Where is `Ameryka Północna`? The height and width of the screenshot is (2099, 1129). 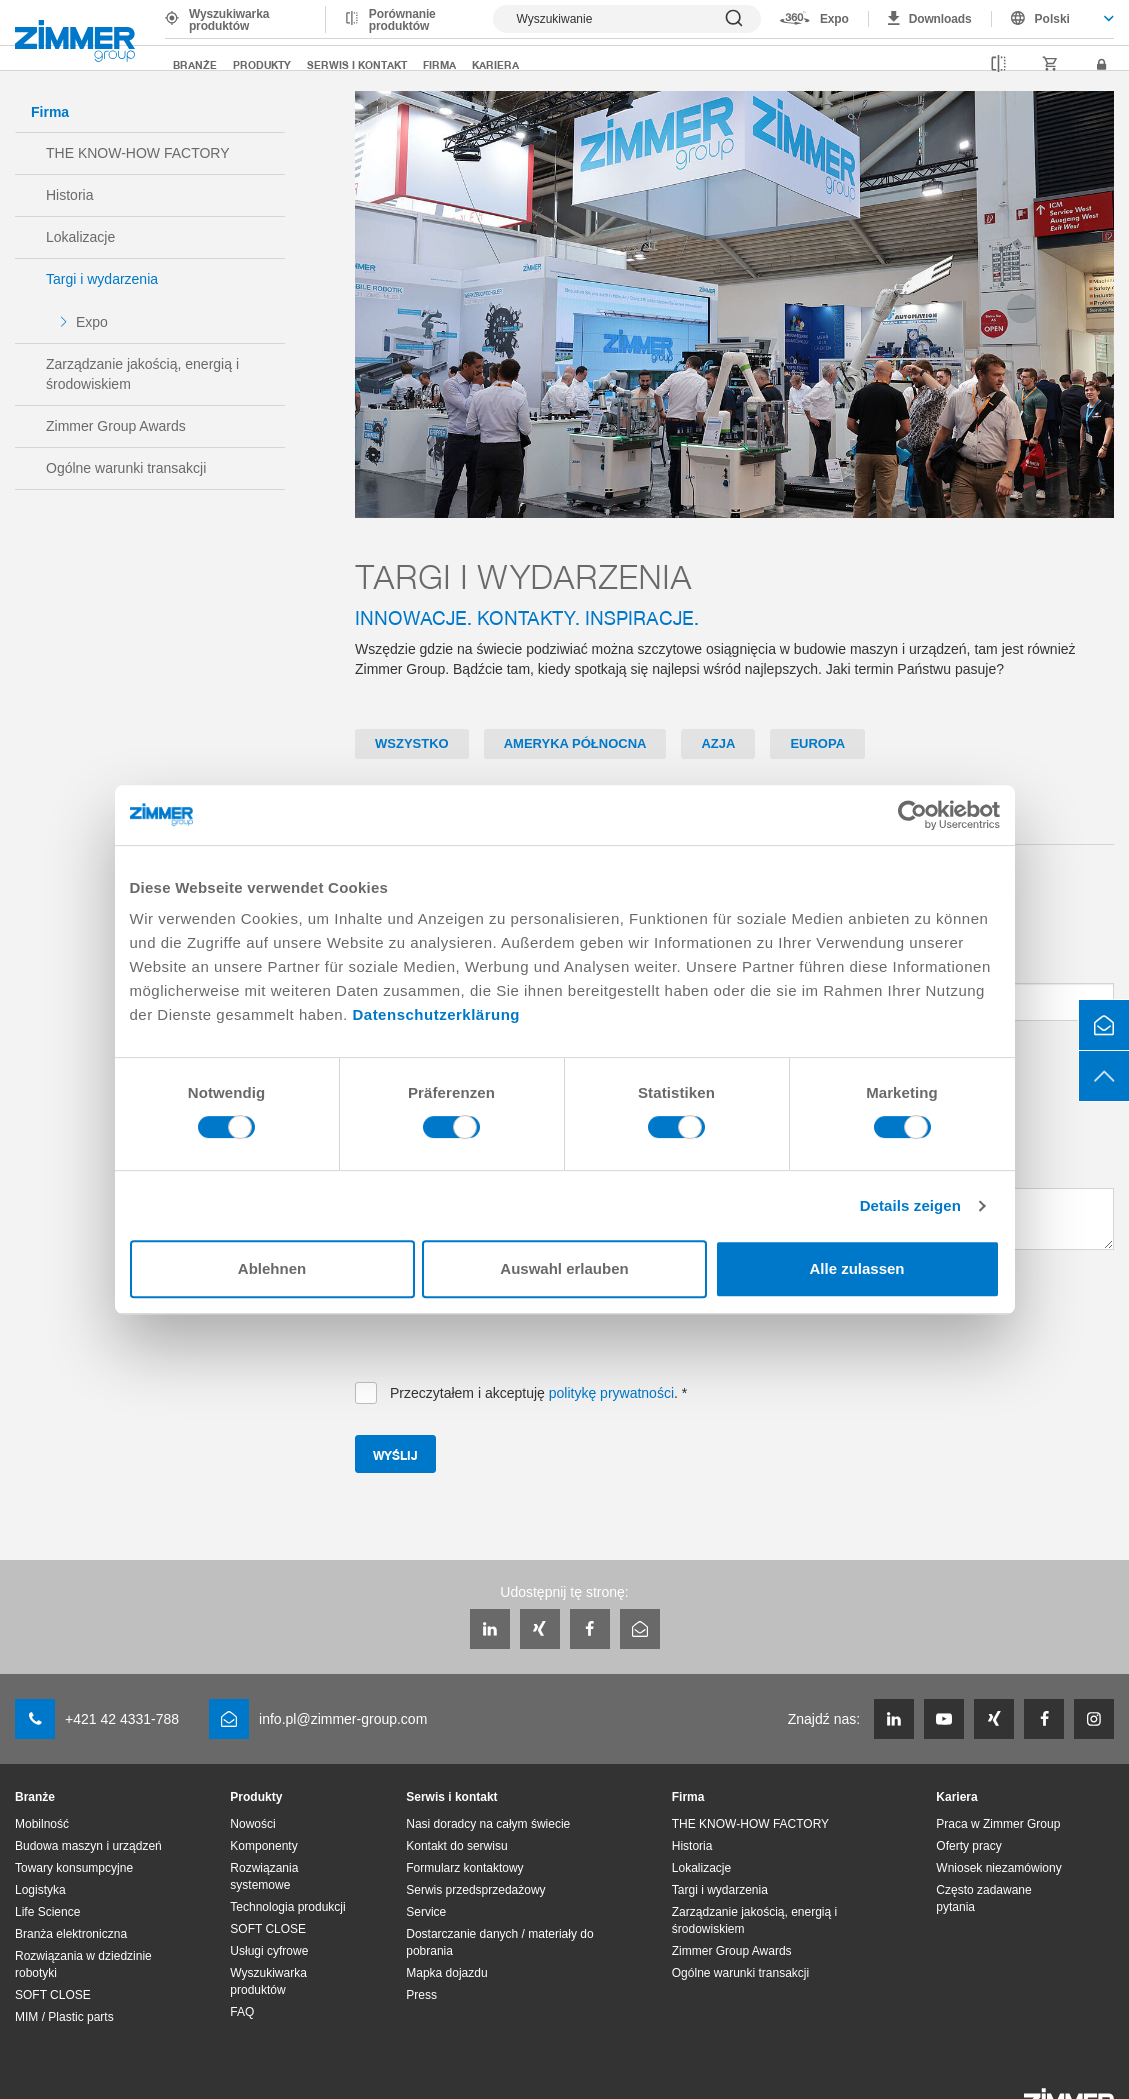
Ameryka Północna is located at coordinates (575, 743).